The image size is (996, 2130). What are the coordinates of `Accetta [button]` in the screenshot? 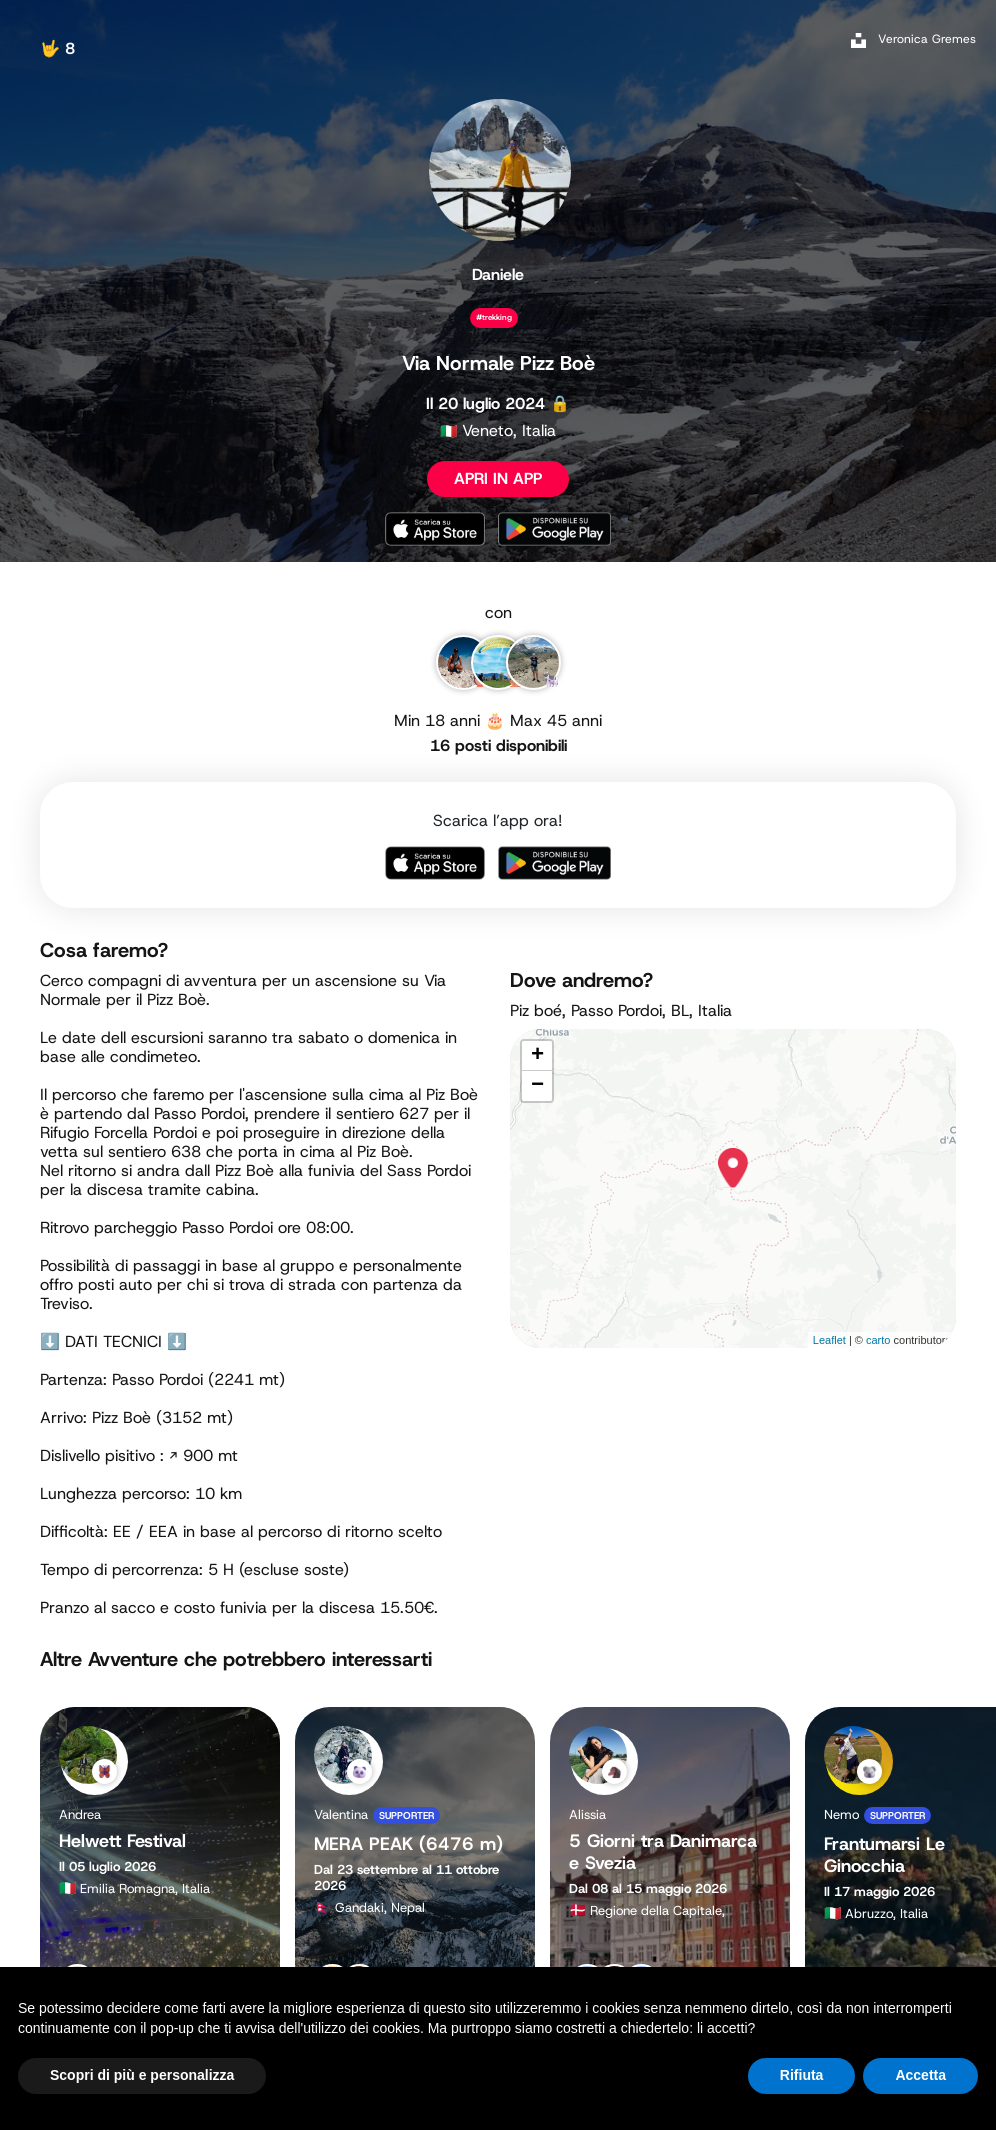 It's located at (920, 2075).